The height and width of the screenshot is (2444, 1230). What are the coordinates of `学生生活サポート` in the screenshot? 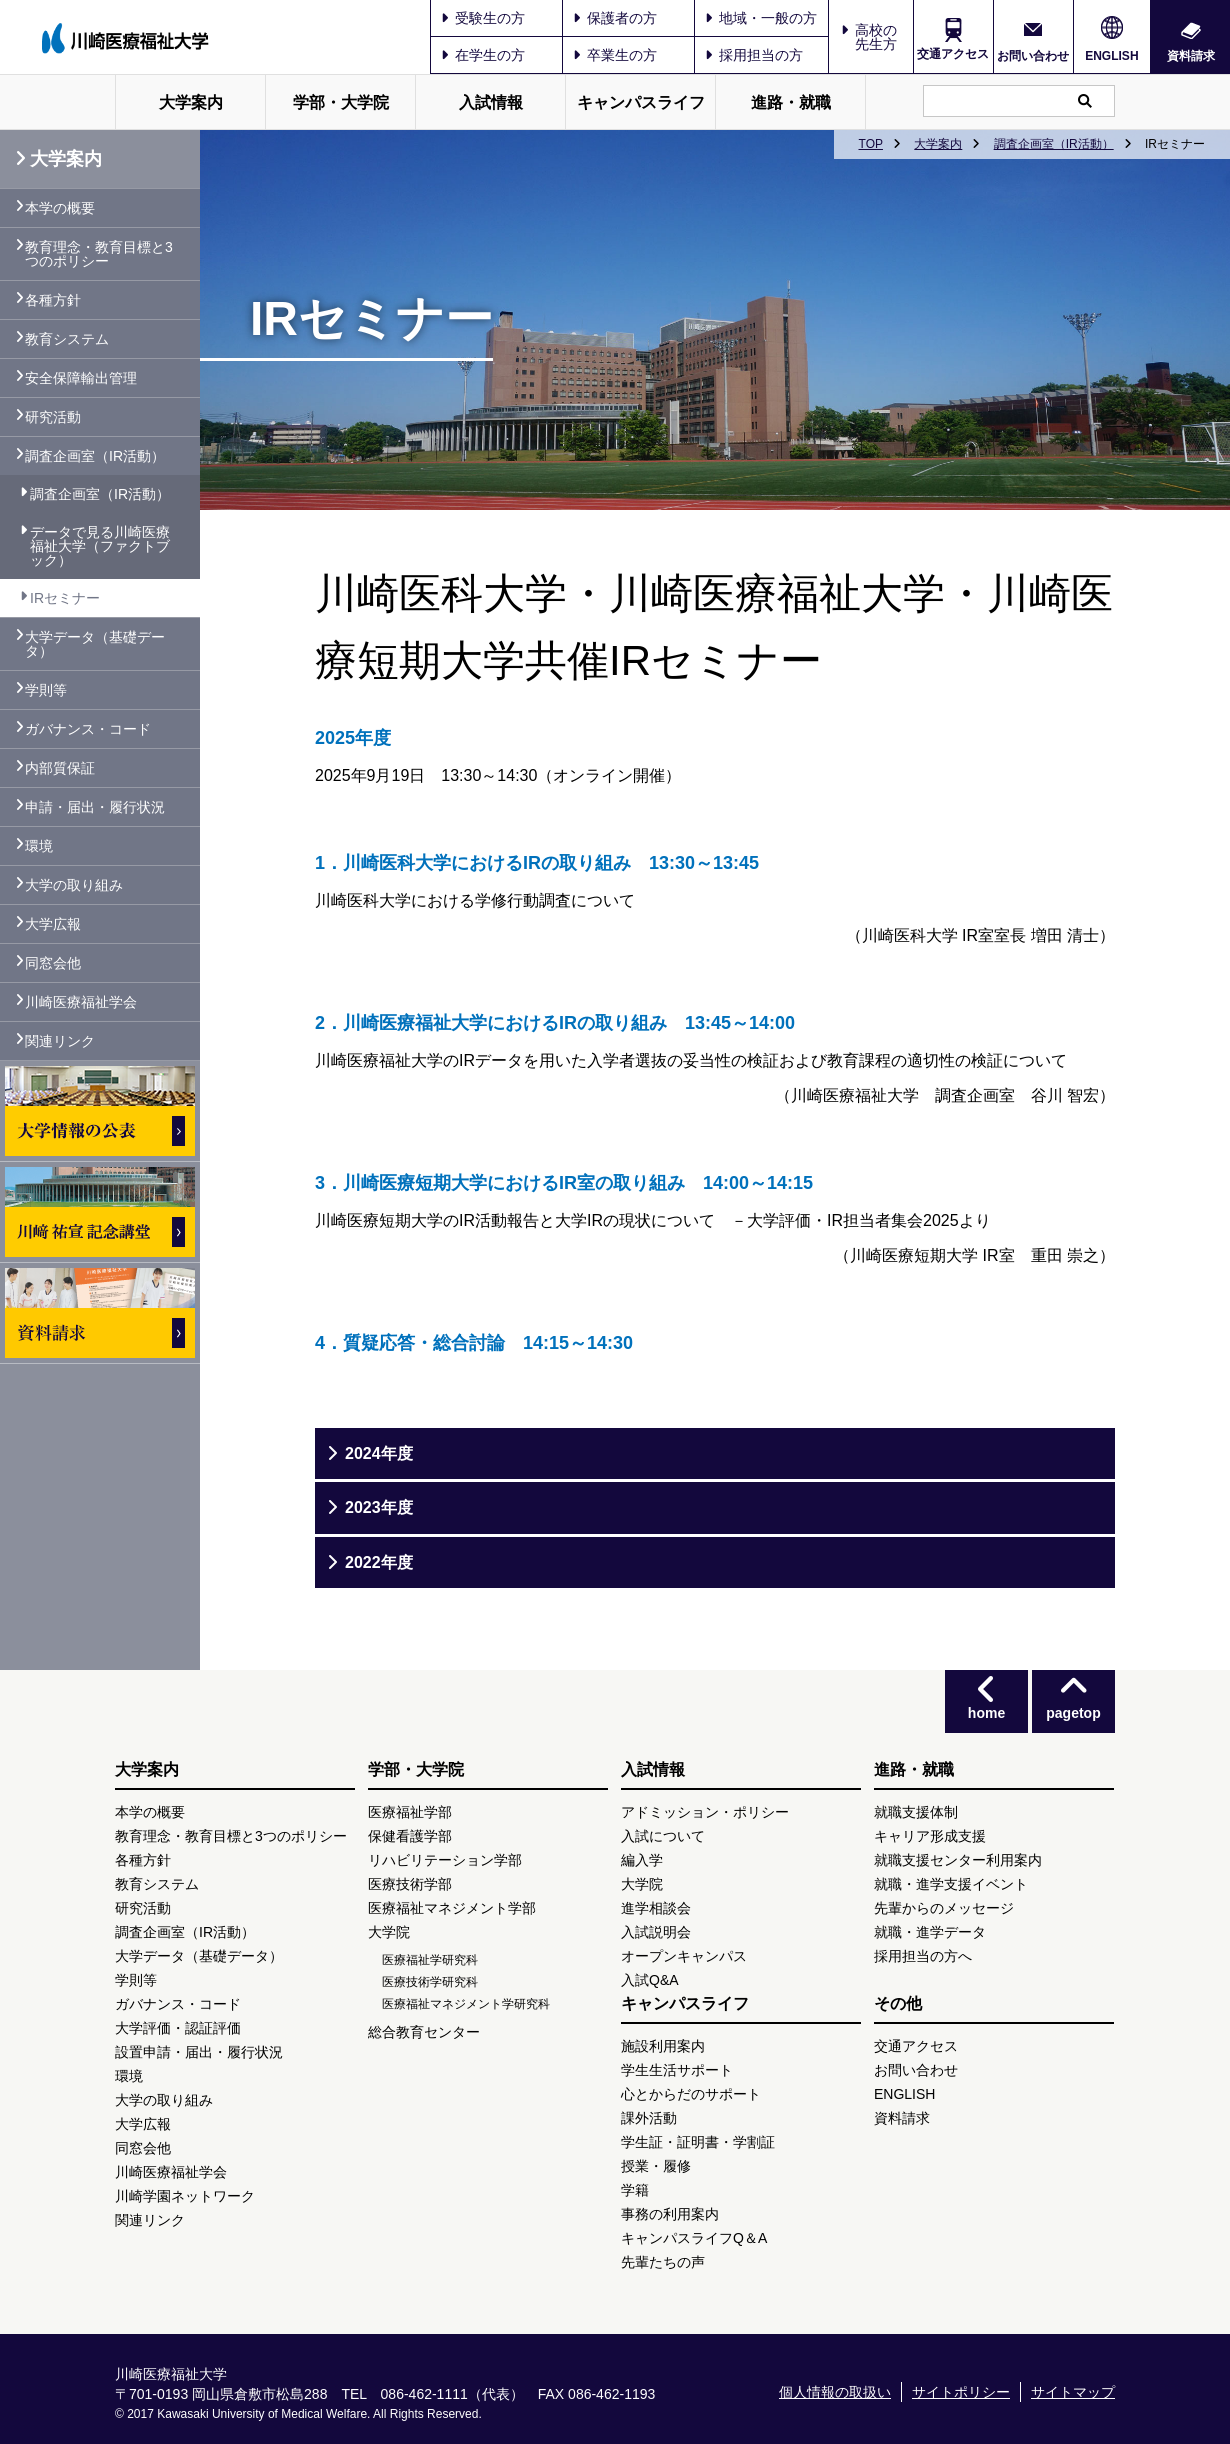 It's located at (677, 2070).